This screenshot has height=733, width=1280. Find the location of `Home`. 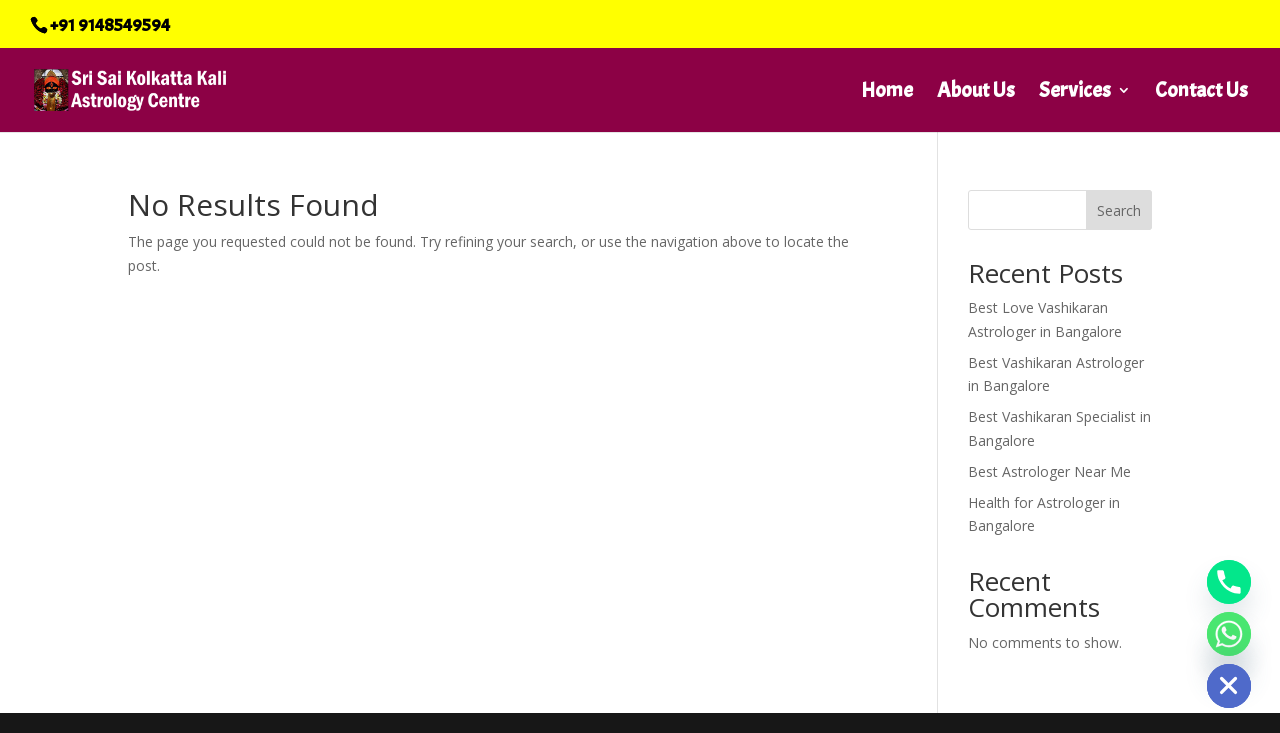

Home is located at coordinates (887, 93).